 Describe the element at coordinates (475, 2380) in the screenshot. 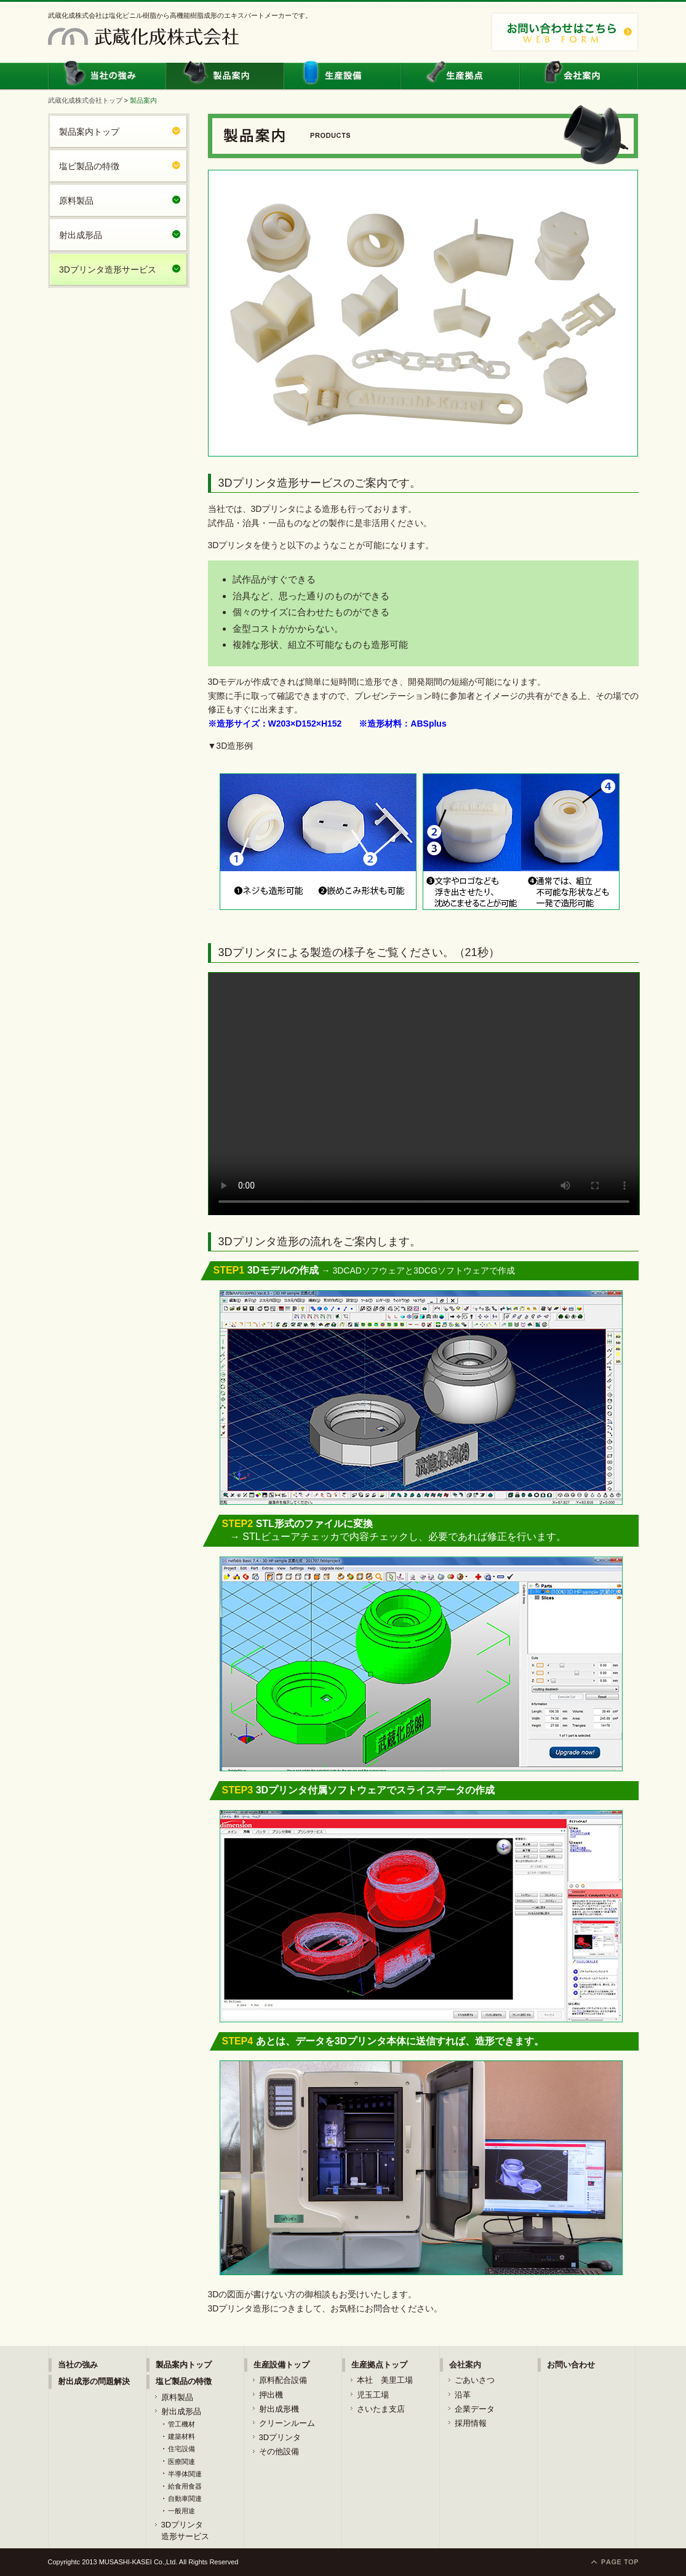

I see `ごあいさつ` at that location.